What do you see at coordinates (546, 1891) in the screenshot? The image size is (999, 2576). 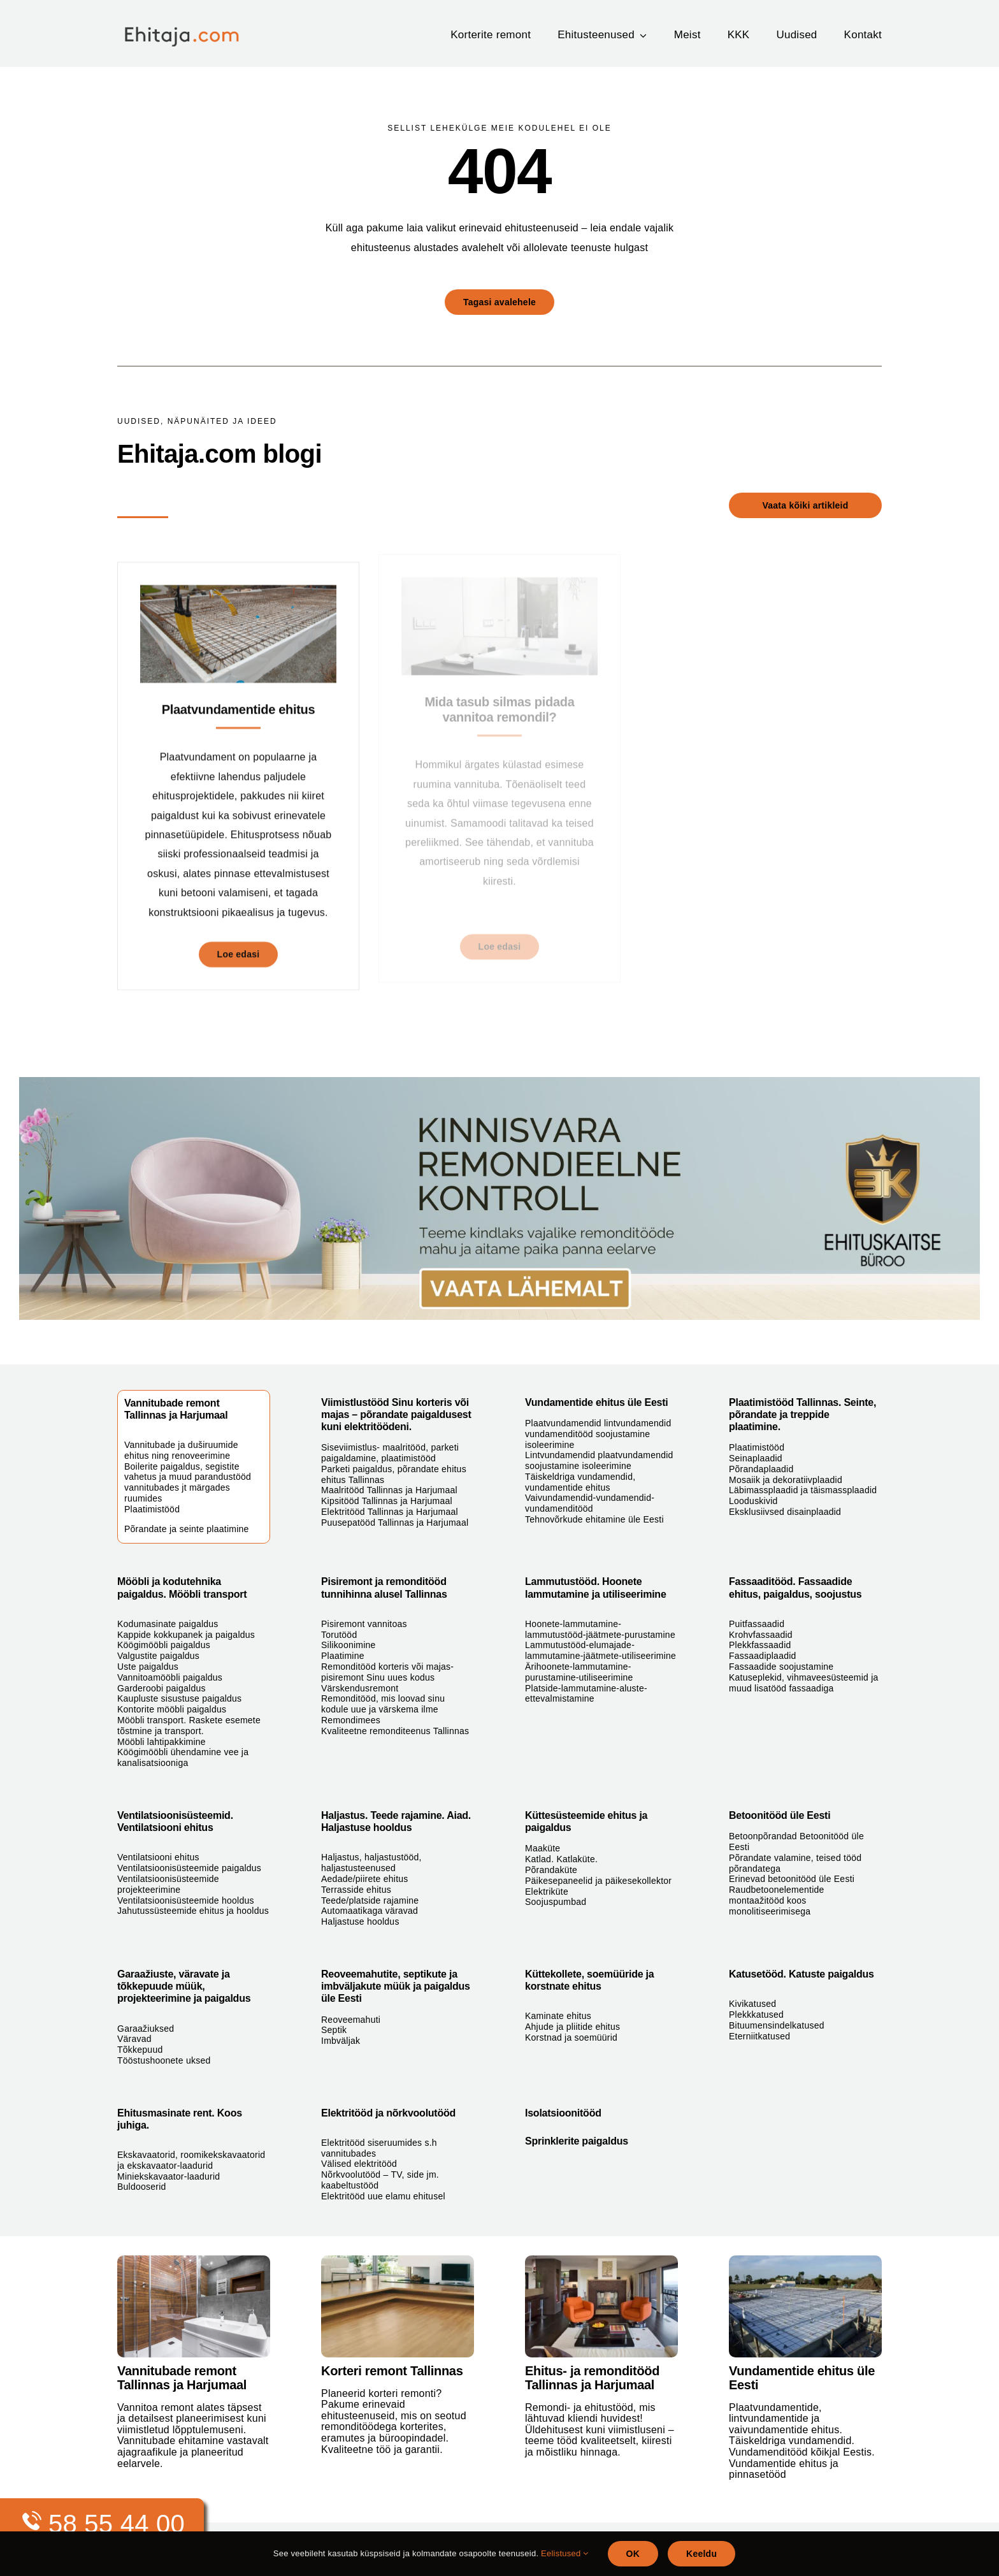 I see `Elektriküte` at bounding box center [546, 1891].